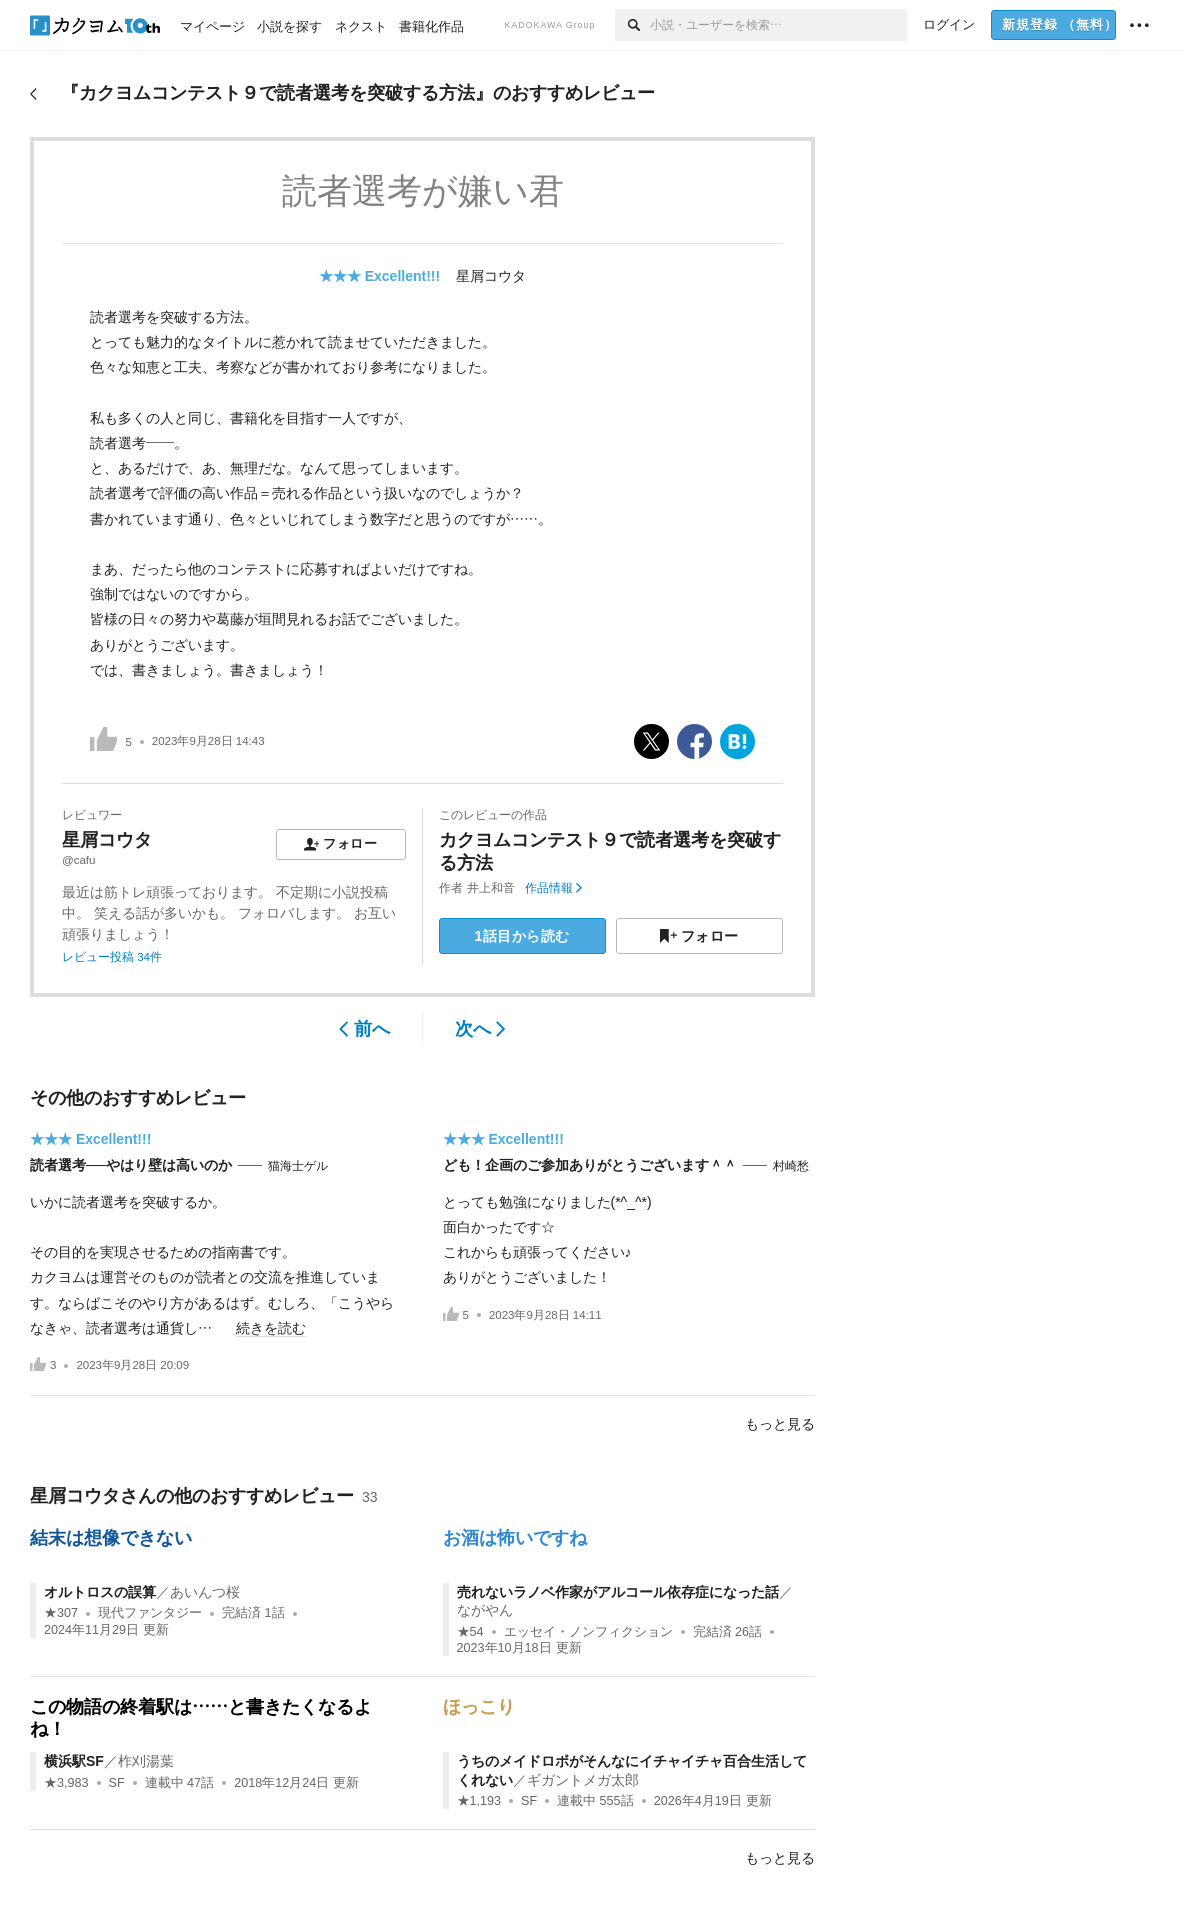  Describe the element at coordinates (553, 888) in the screenshot. I see `作品情報` at that location.